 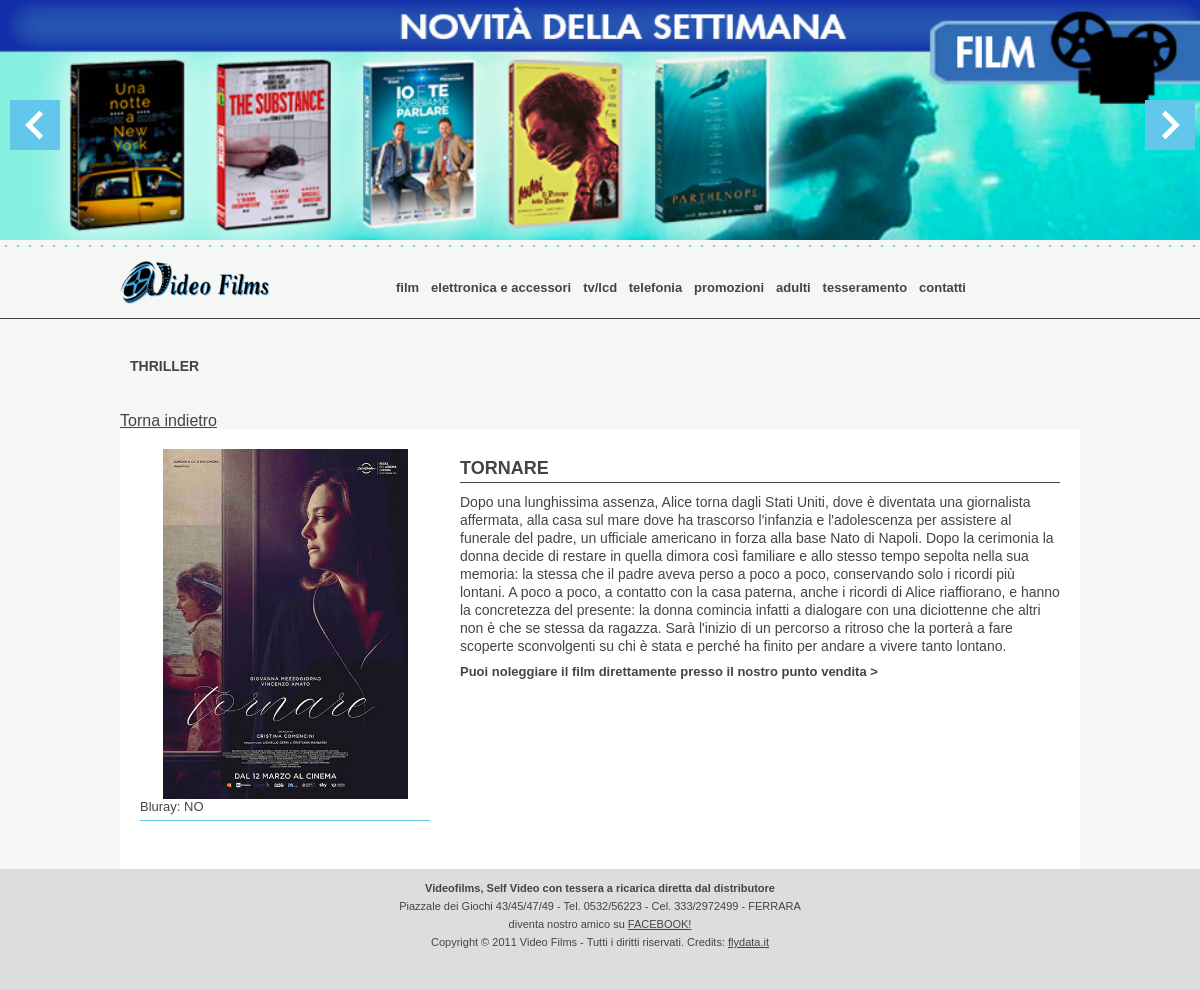 I want to click on elettronica e accessori, so click(x=501, y=287).